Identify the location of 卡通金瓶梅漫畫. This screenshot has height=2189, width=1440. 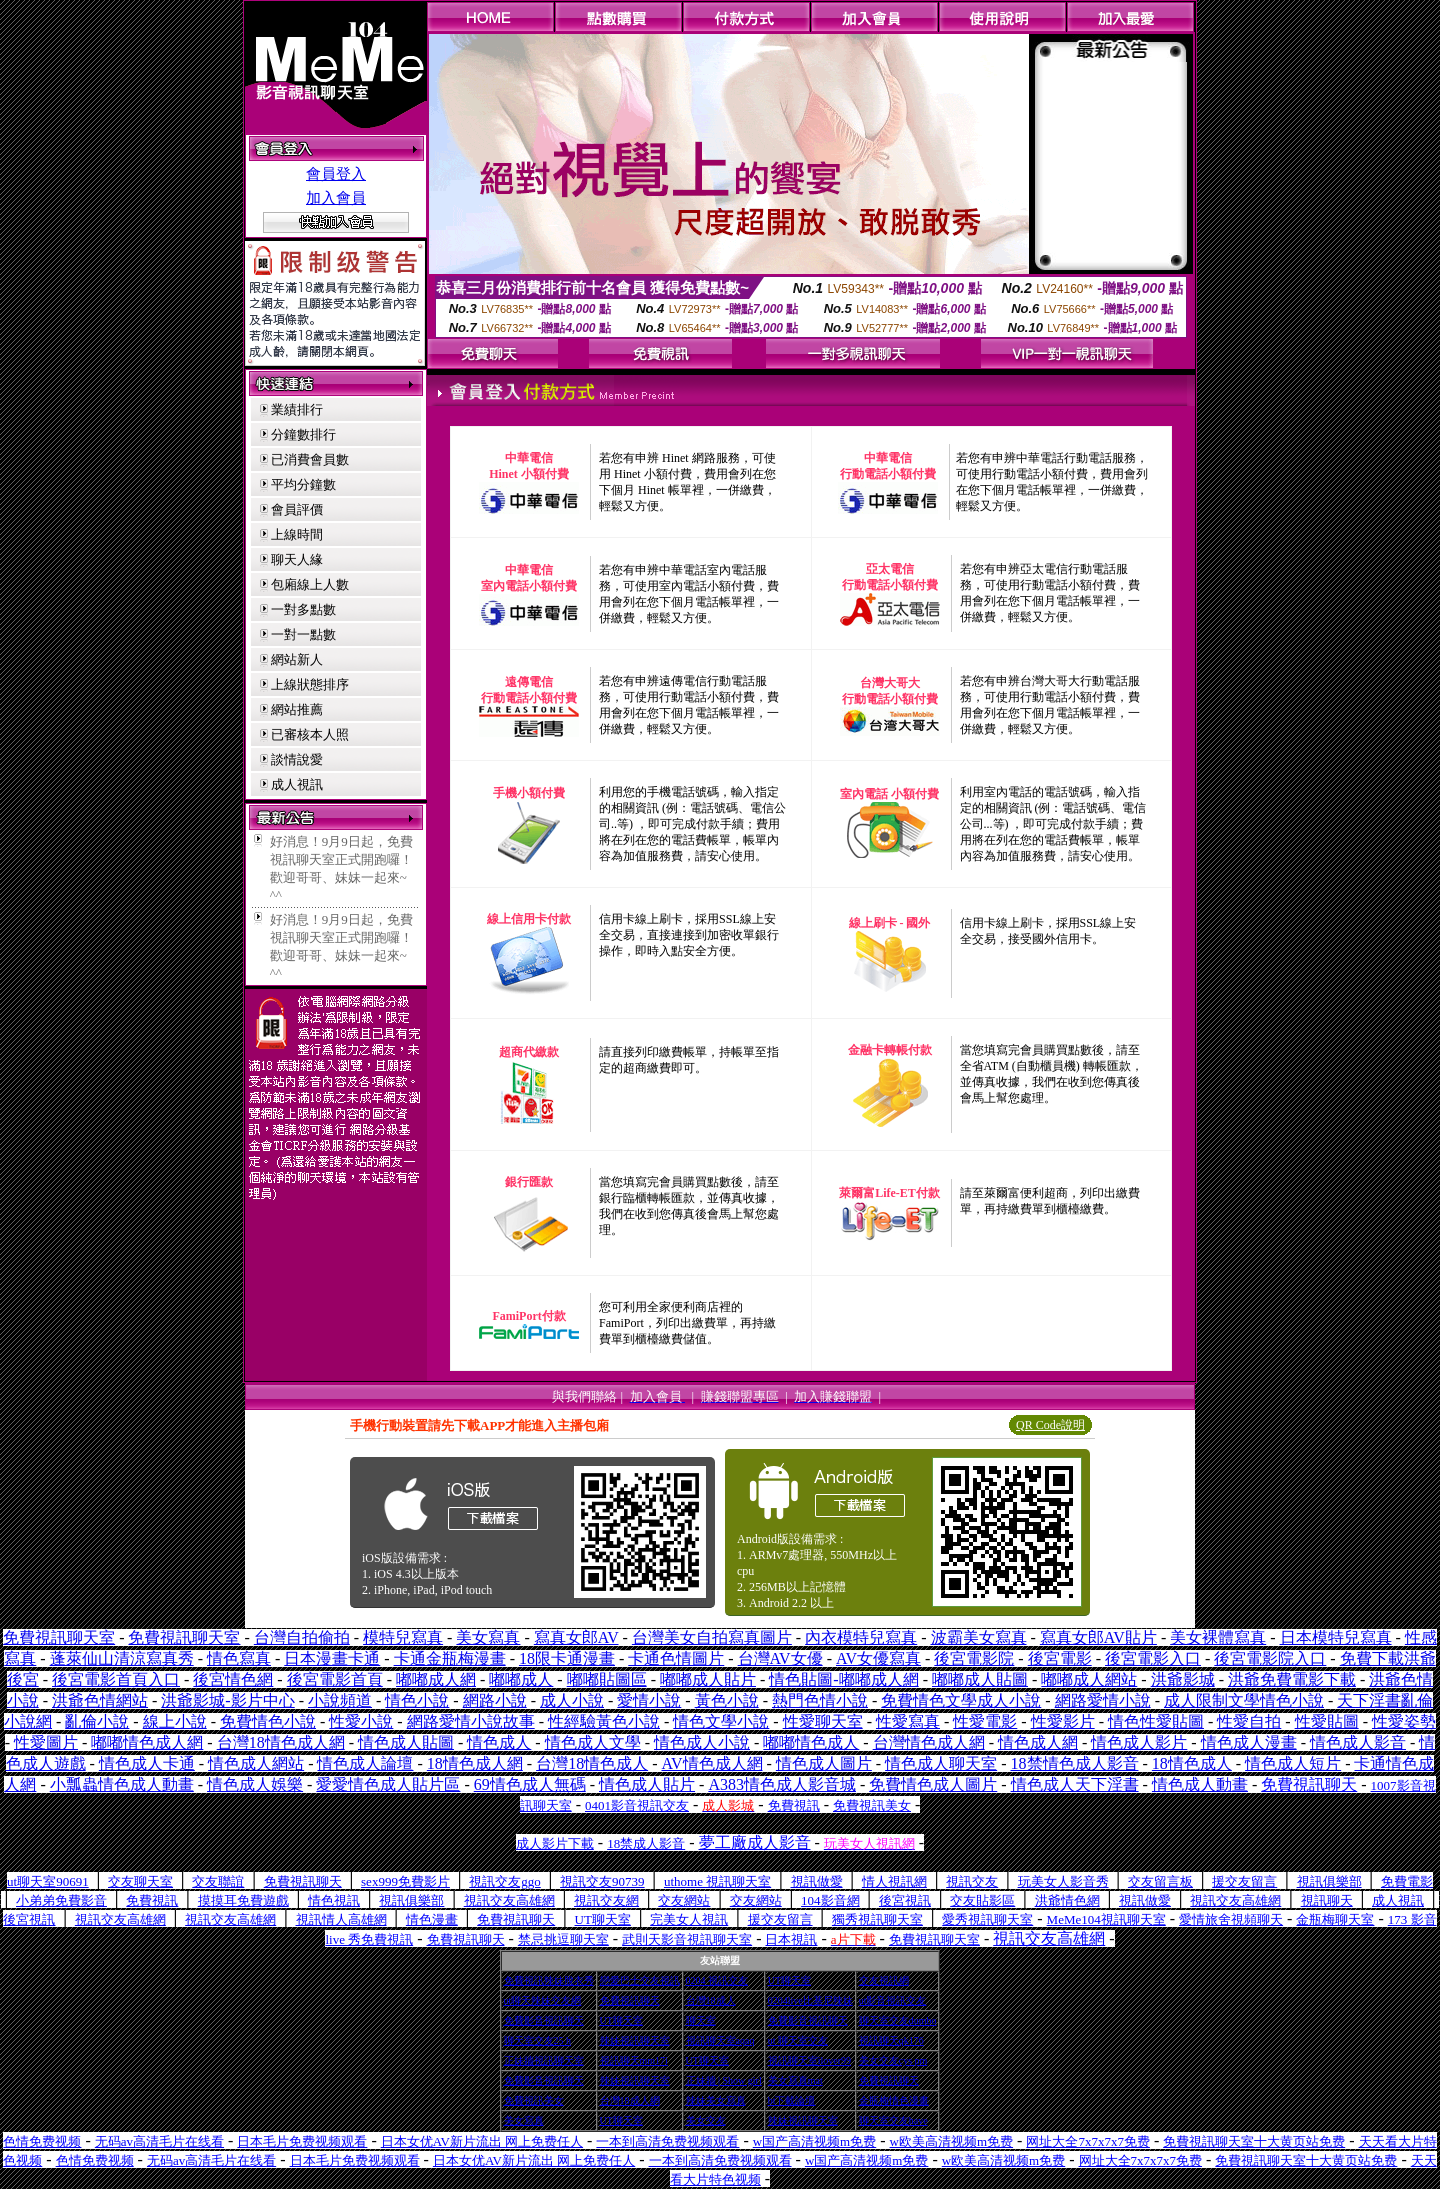
(450, 1658).